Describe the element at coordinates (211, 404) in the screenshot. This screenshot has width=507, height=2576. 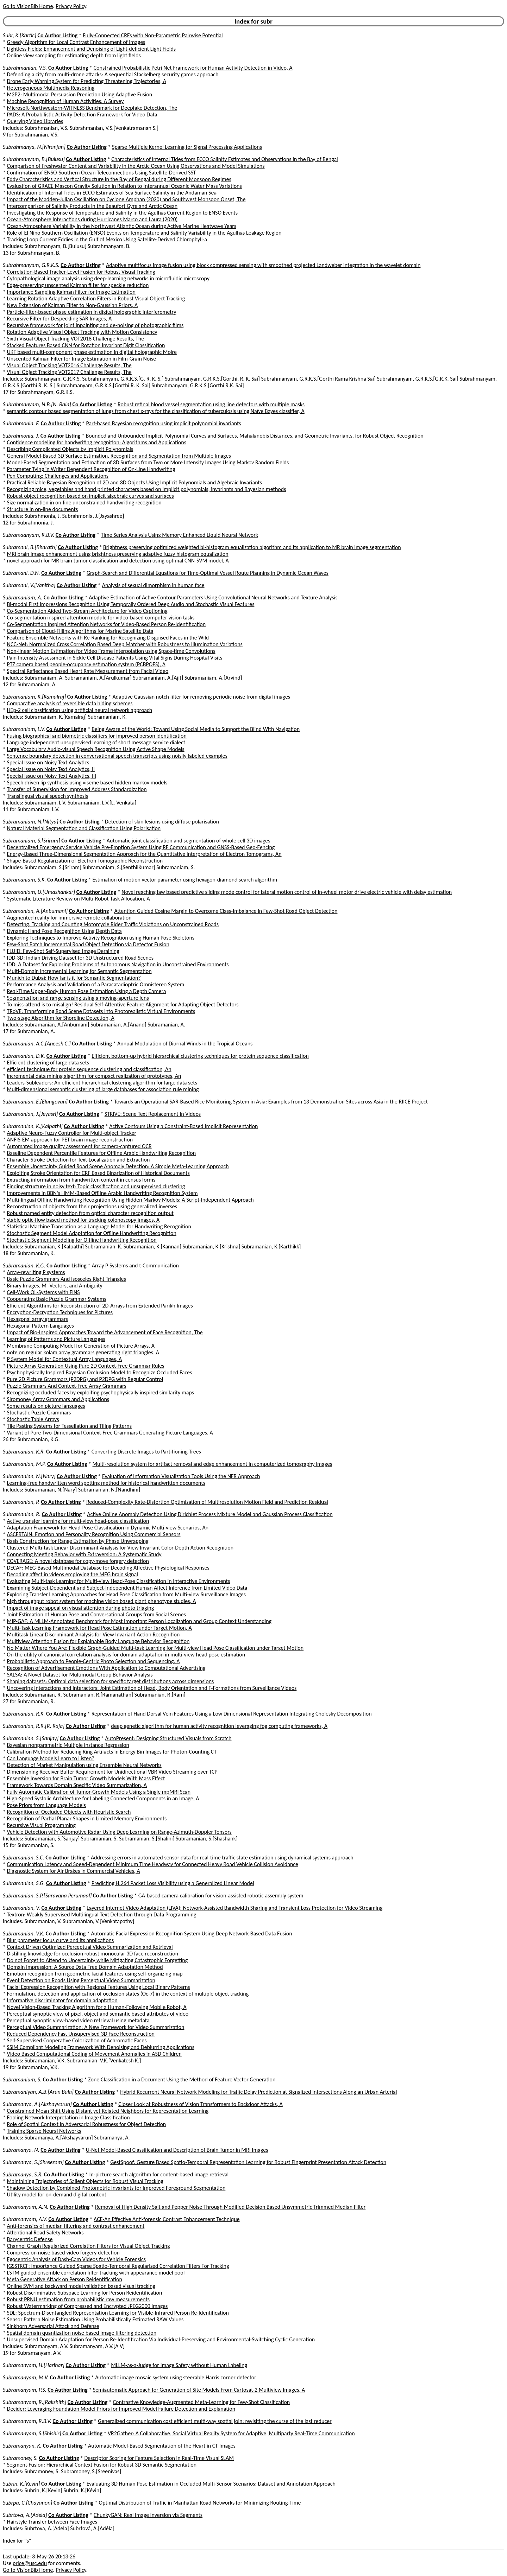
I see `Robust retinal blood vessel segmentation using line detectors with multiple masks` at that location.